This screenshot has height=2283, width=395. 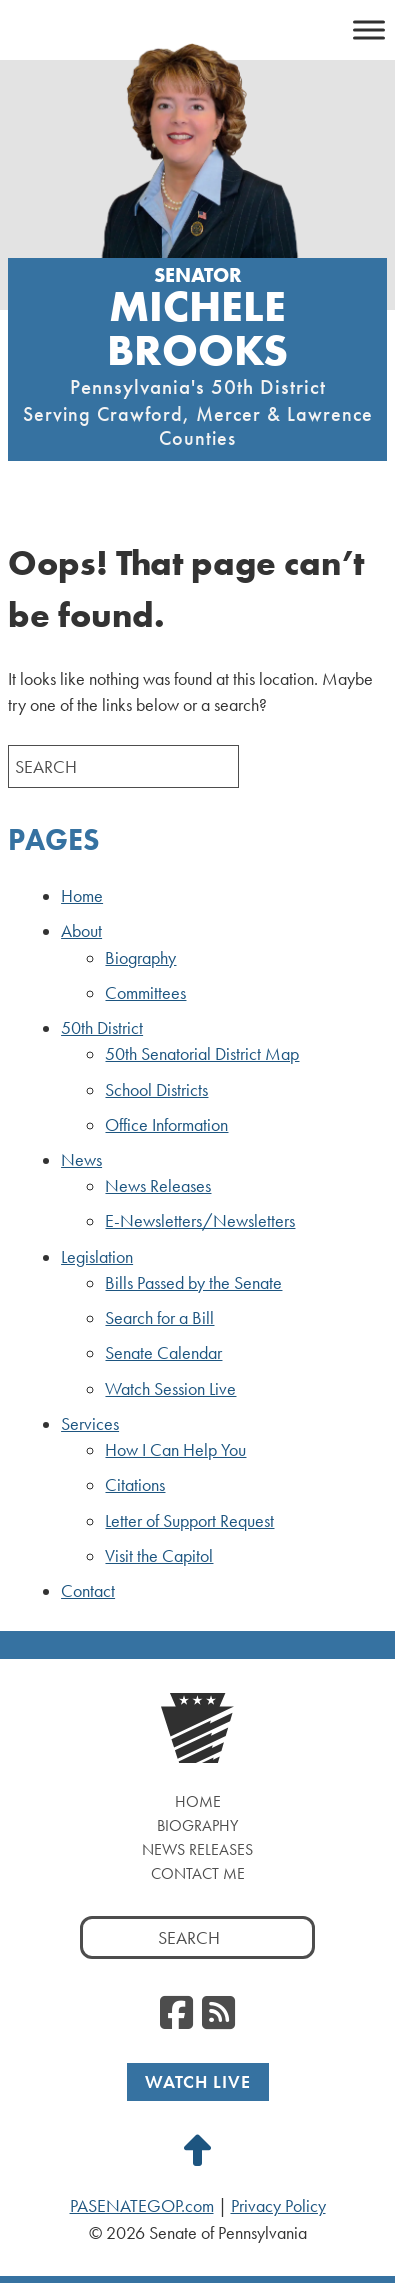 What do you see at coordinates (218, 2014) in the screenshot?
I see `[RSS Feed, opens a new window]` at bounding box center [218, 2014].